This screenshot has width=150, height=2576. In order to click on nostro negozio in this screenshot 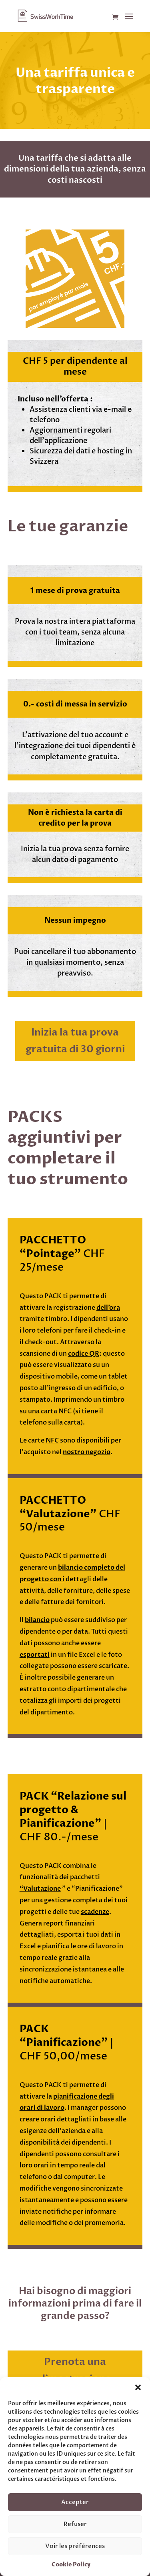, I will do `click(86, 1452)`.